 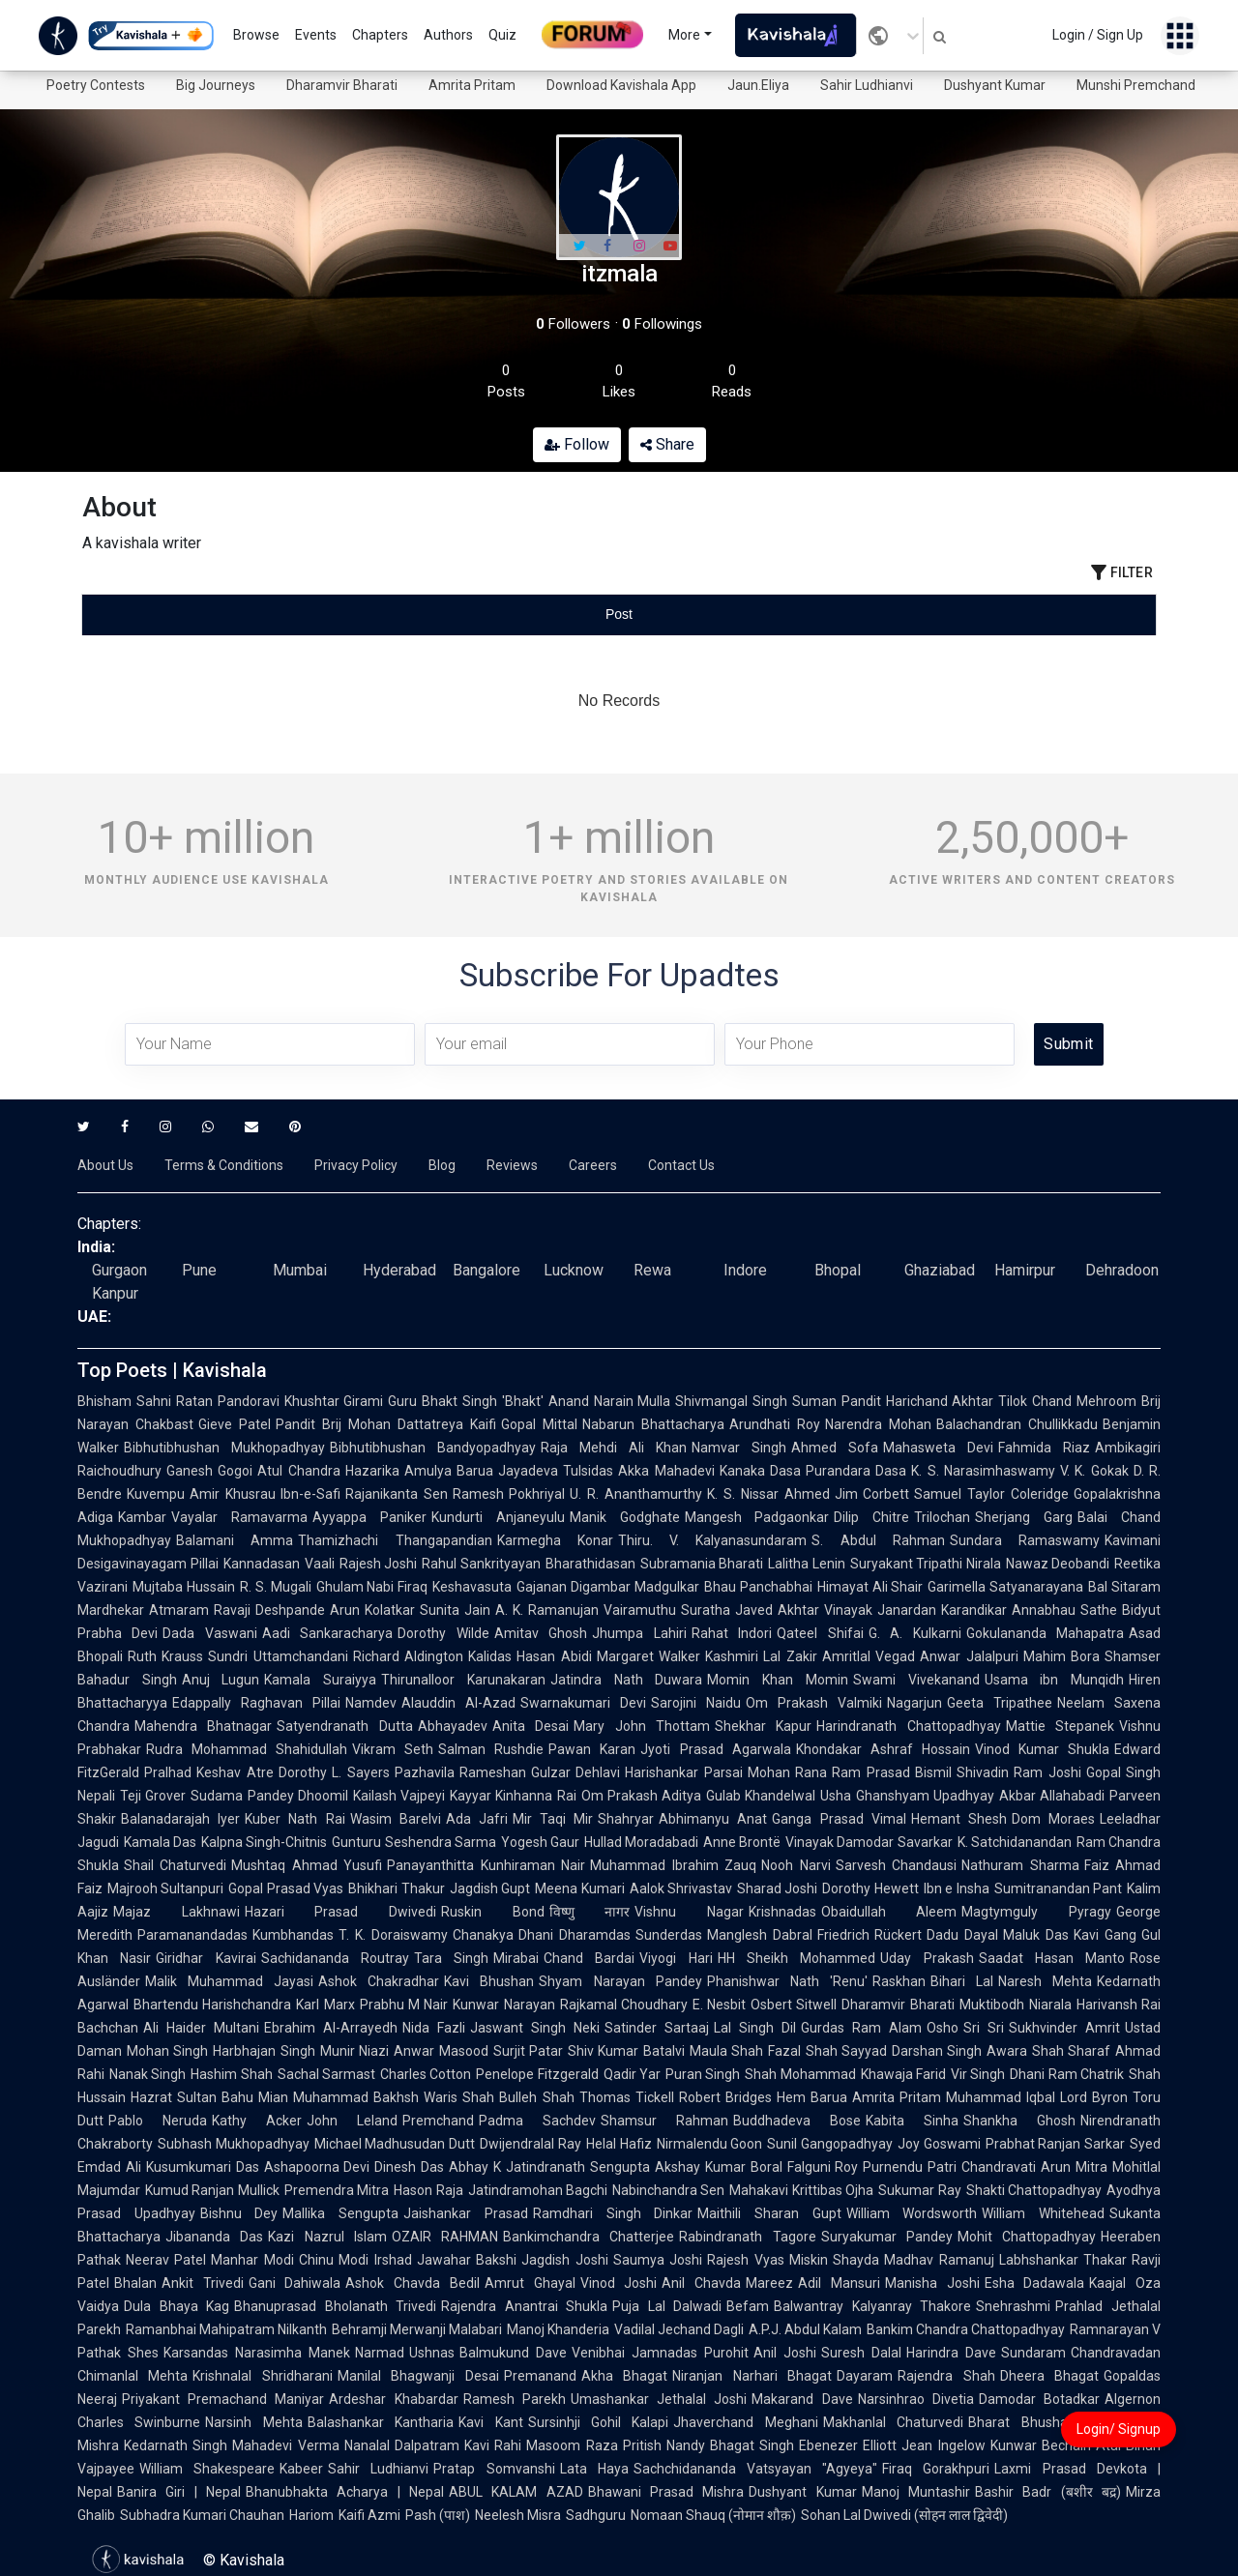 I want to click on Kambar, so click(x=142, y=1517).